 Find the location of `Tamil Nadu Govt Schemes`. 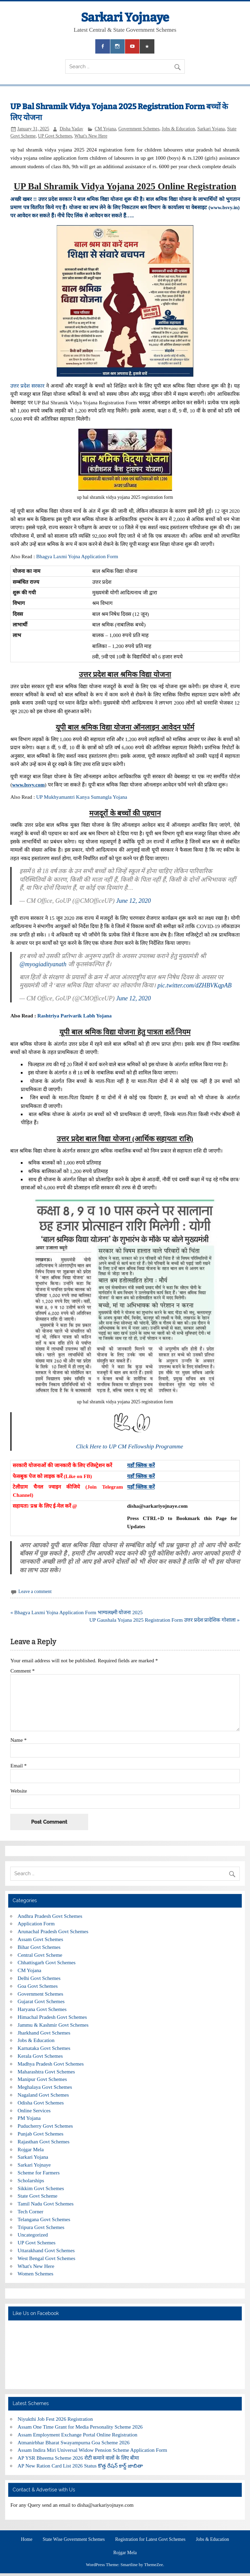

Tamil Nadu Govt Schemes is located at coordinates (46, 2203).